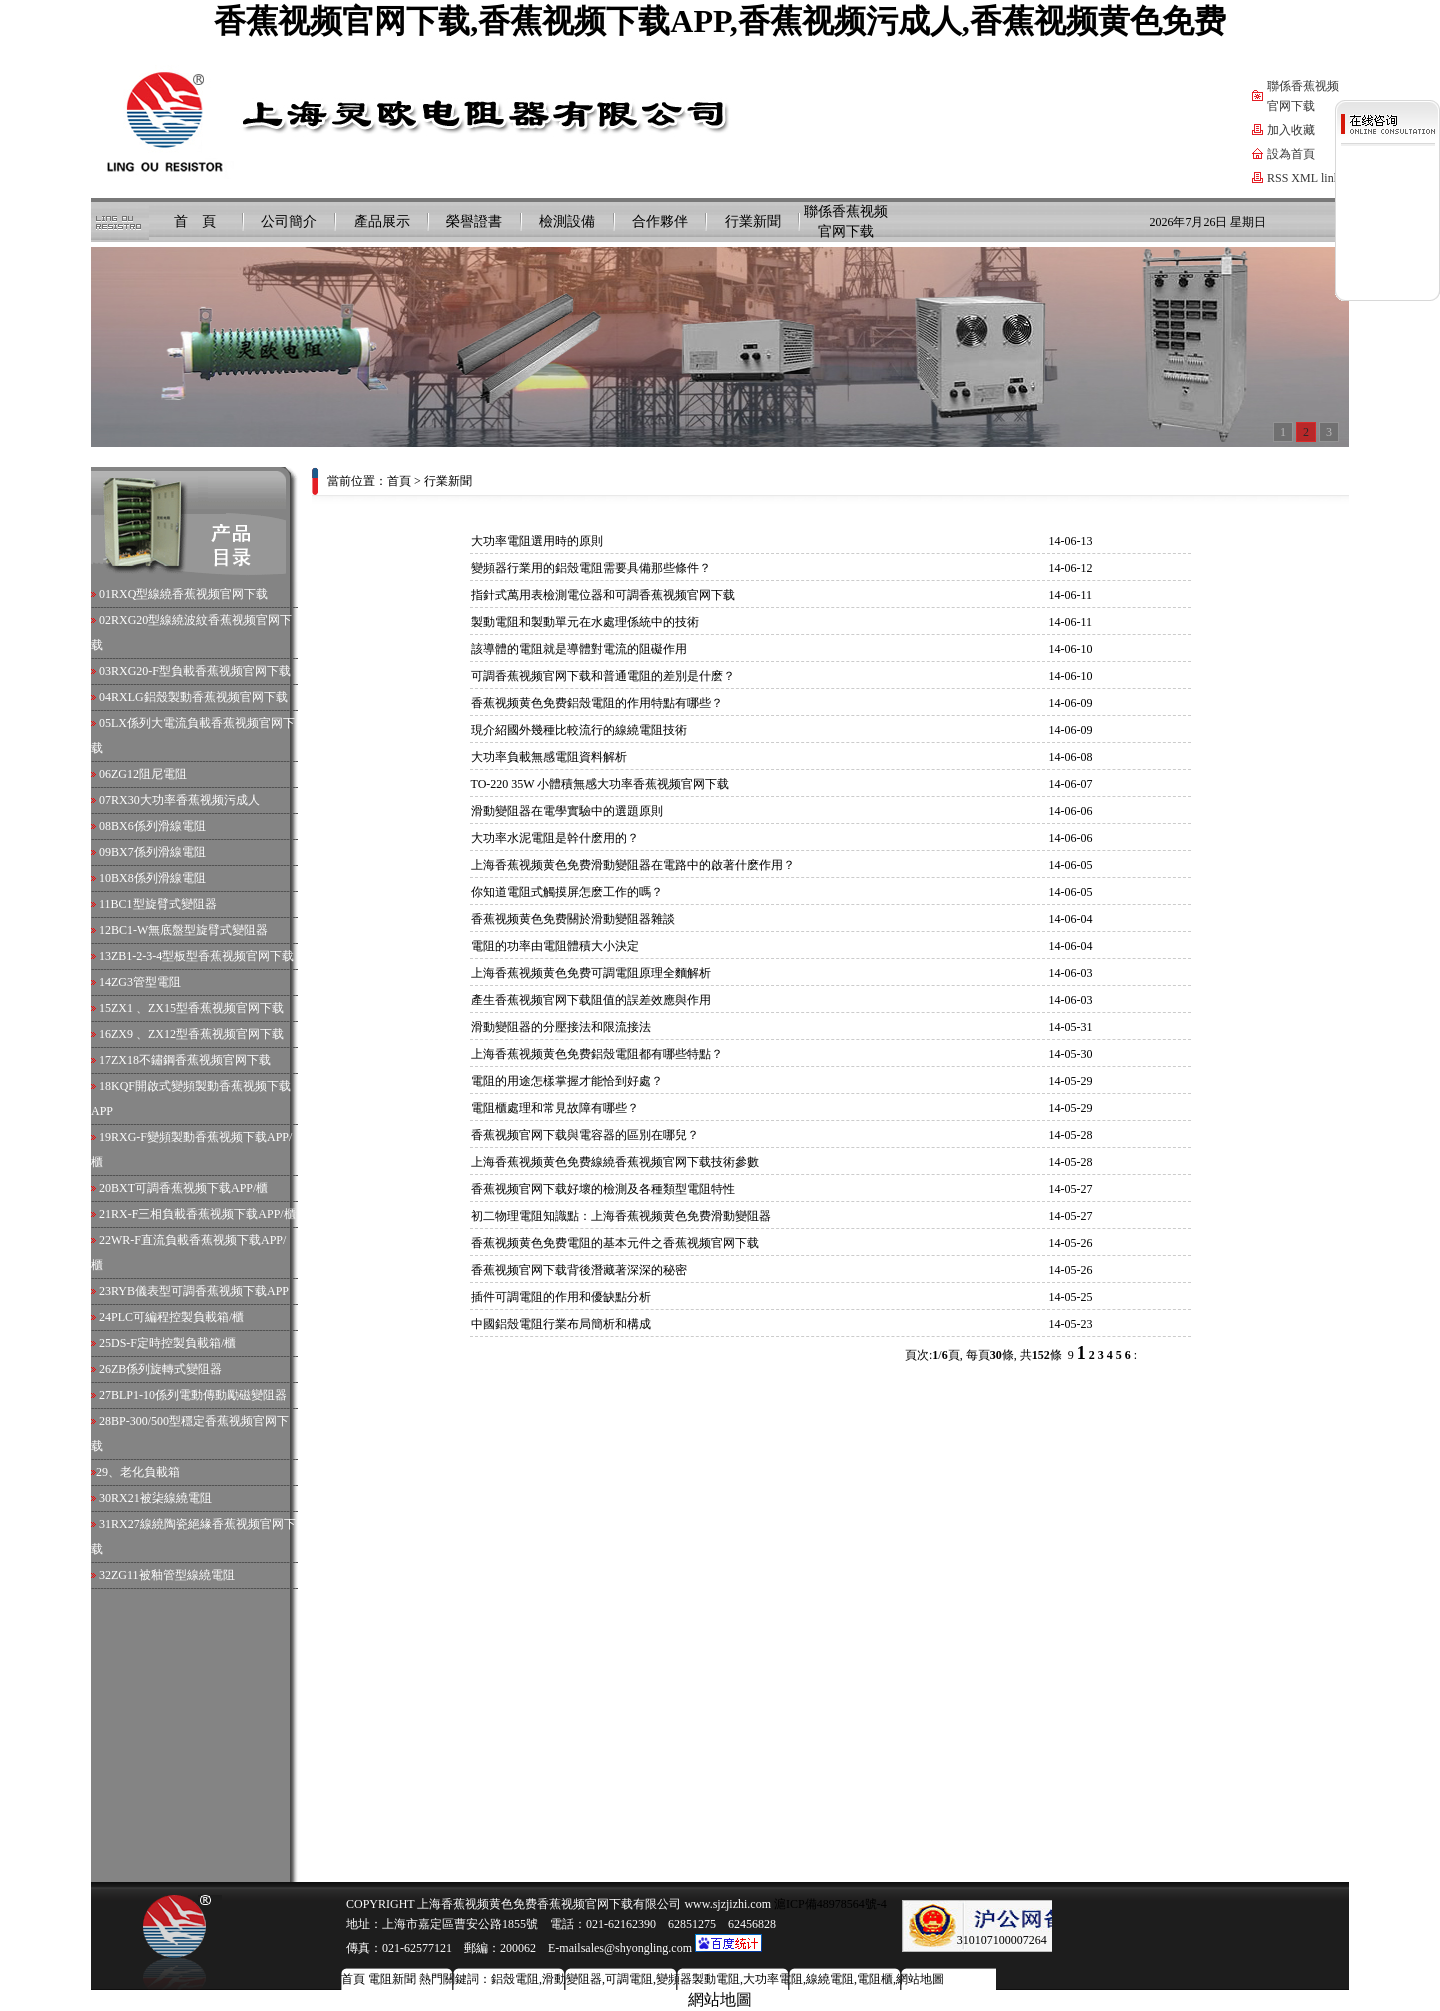 The width and height of the screenshot is (1440, 2011). I want to click on 滬ICP備48978564號-4, so click(829, 1904).